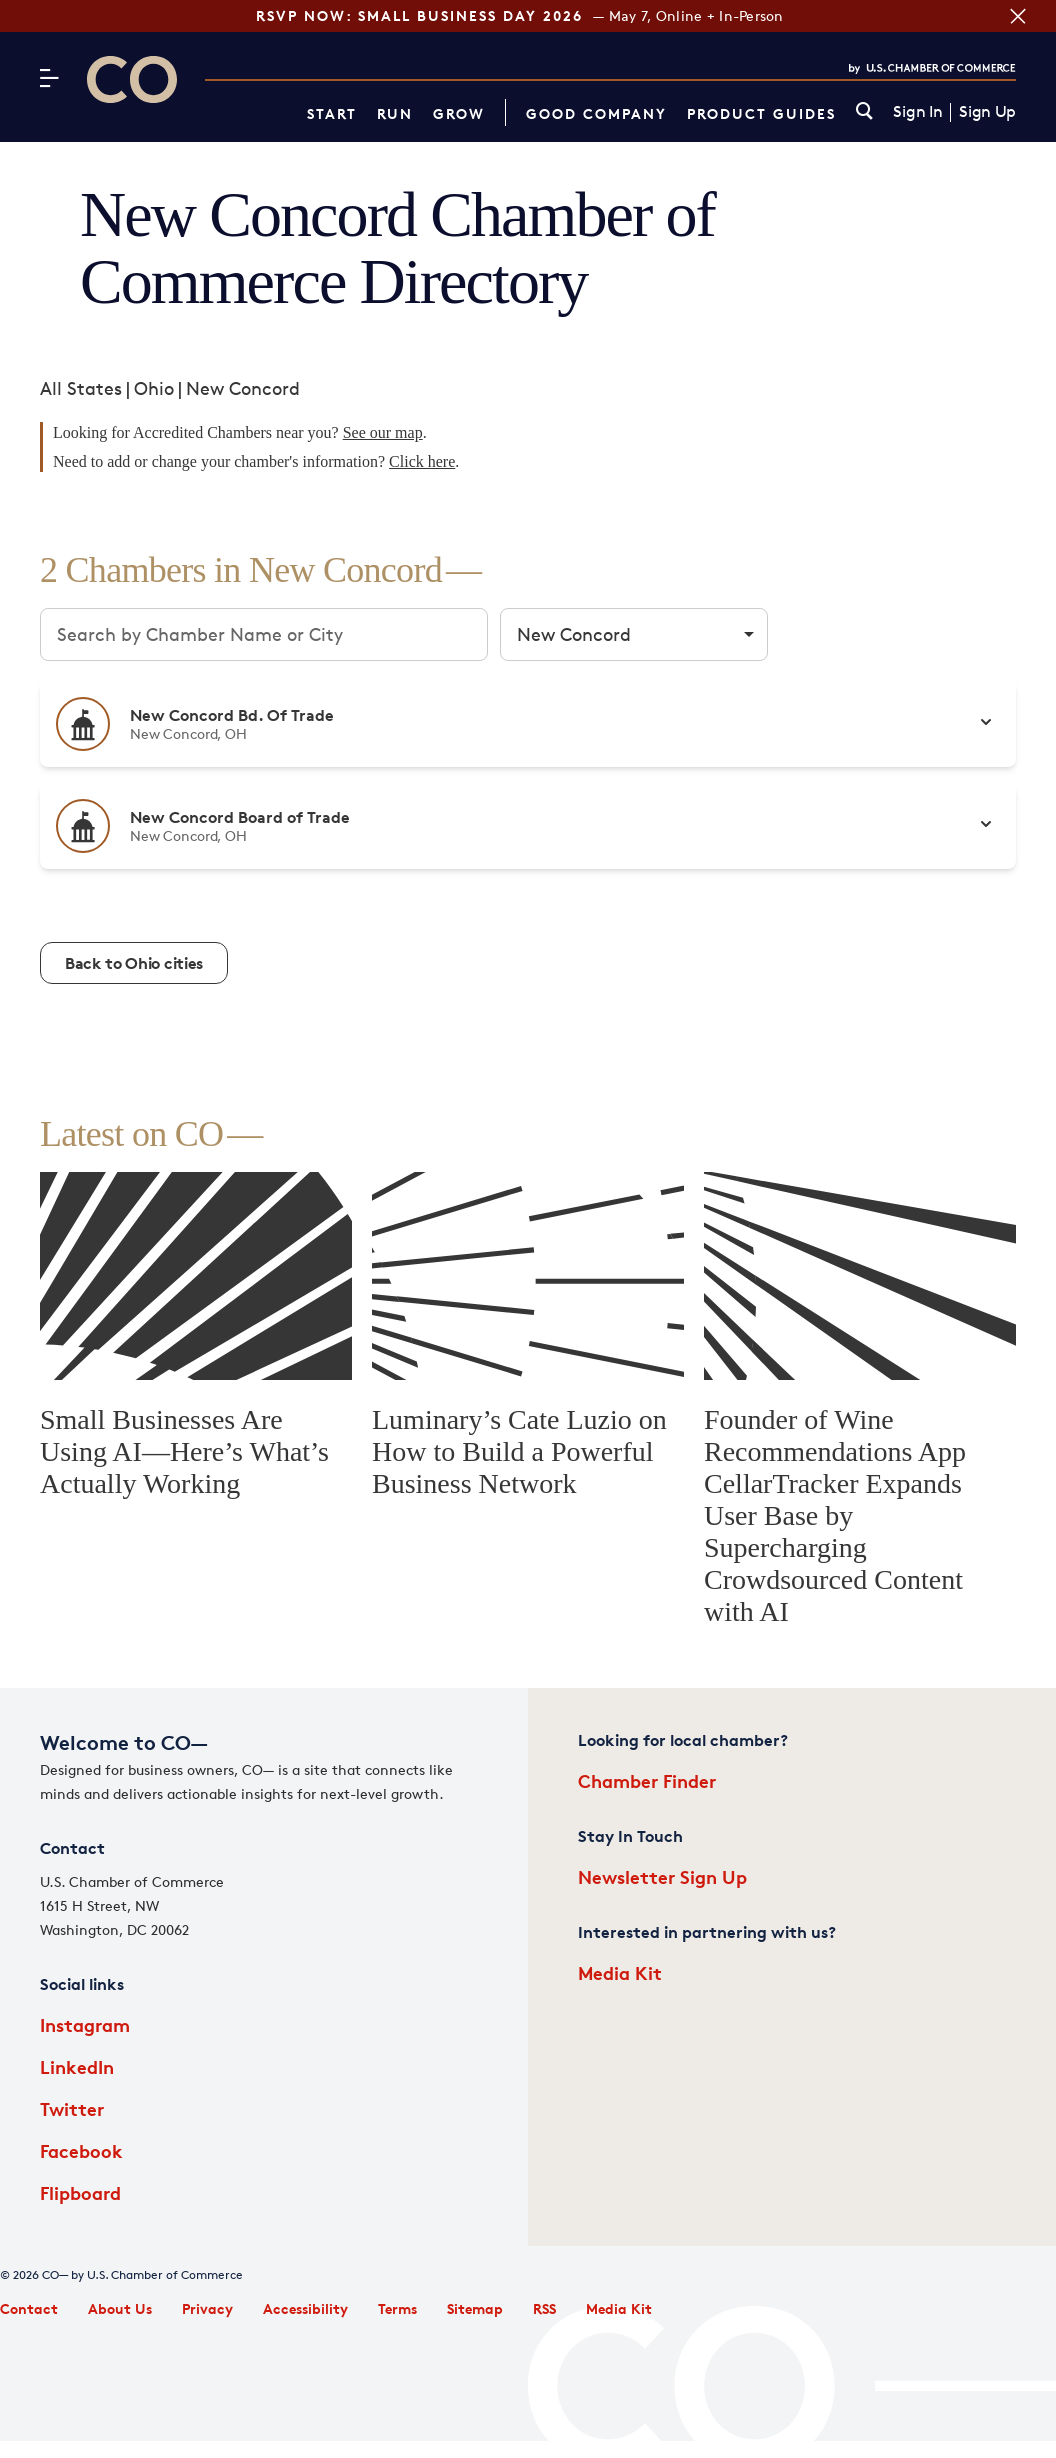 The width and height of the screenshot is (1056, 2458). What do you see at coordinates (662, 1876) in the screenshot?
I see `Newsletter Sign Up` at bounding box center [662, 1876].